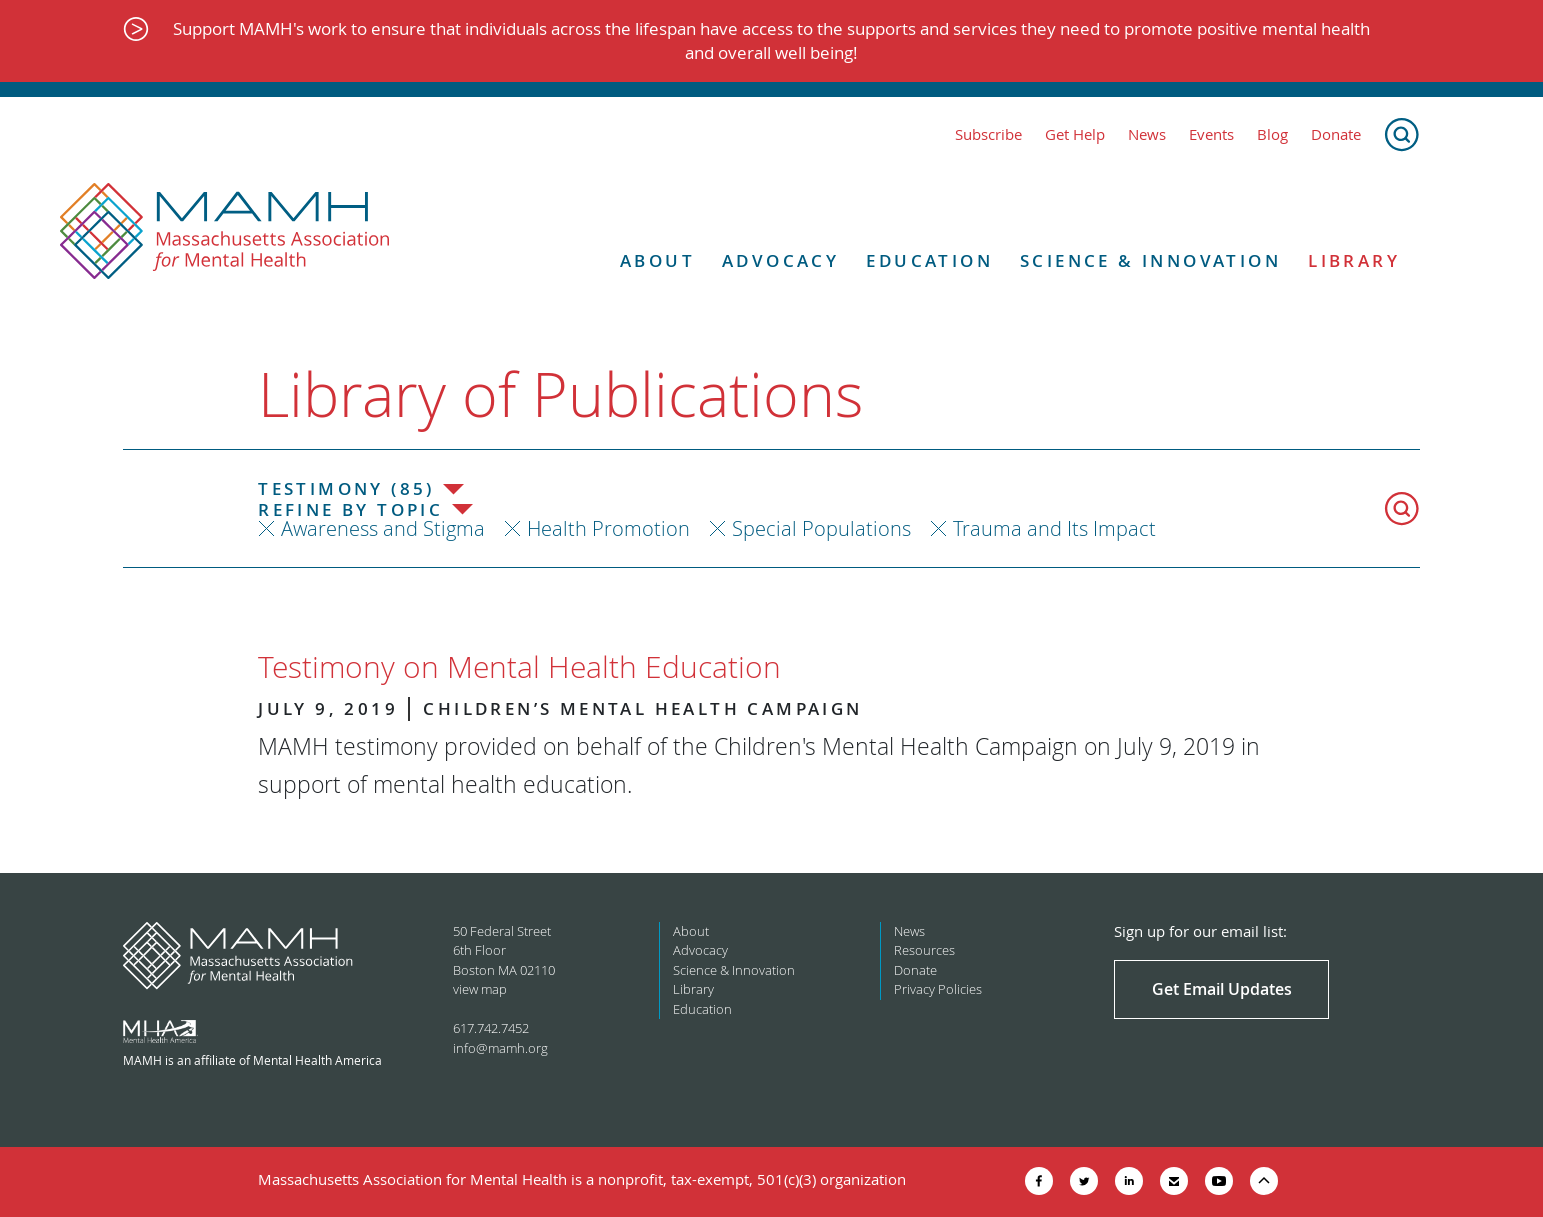 Image resolution: width=1543 pixels, height=1217 pixels. I want to click on Awareness and Stigma, so click(383, 528).